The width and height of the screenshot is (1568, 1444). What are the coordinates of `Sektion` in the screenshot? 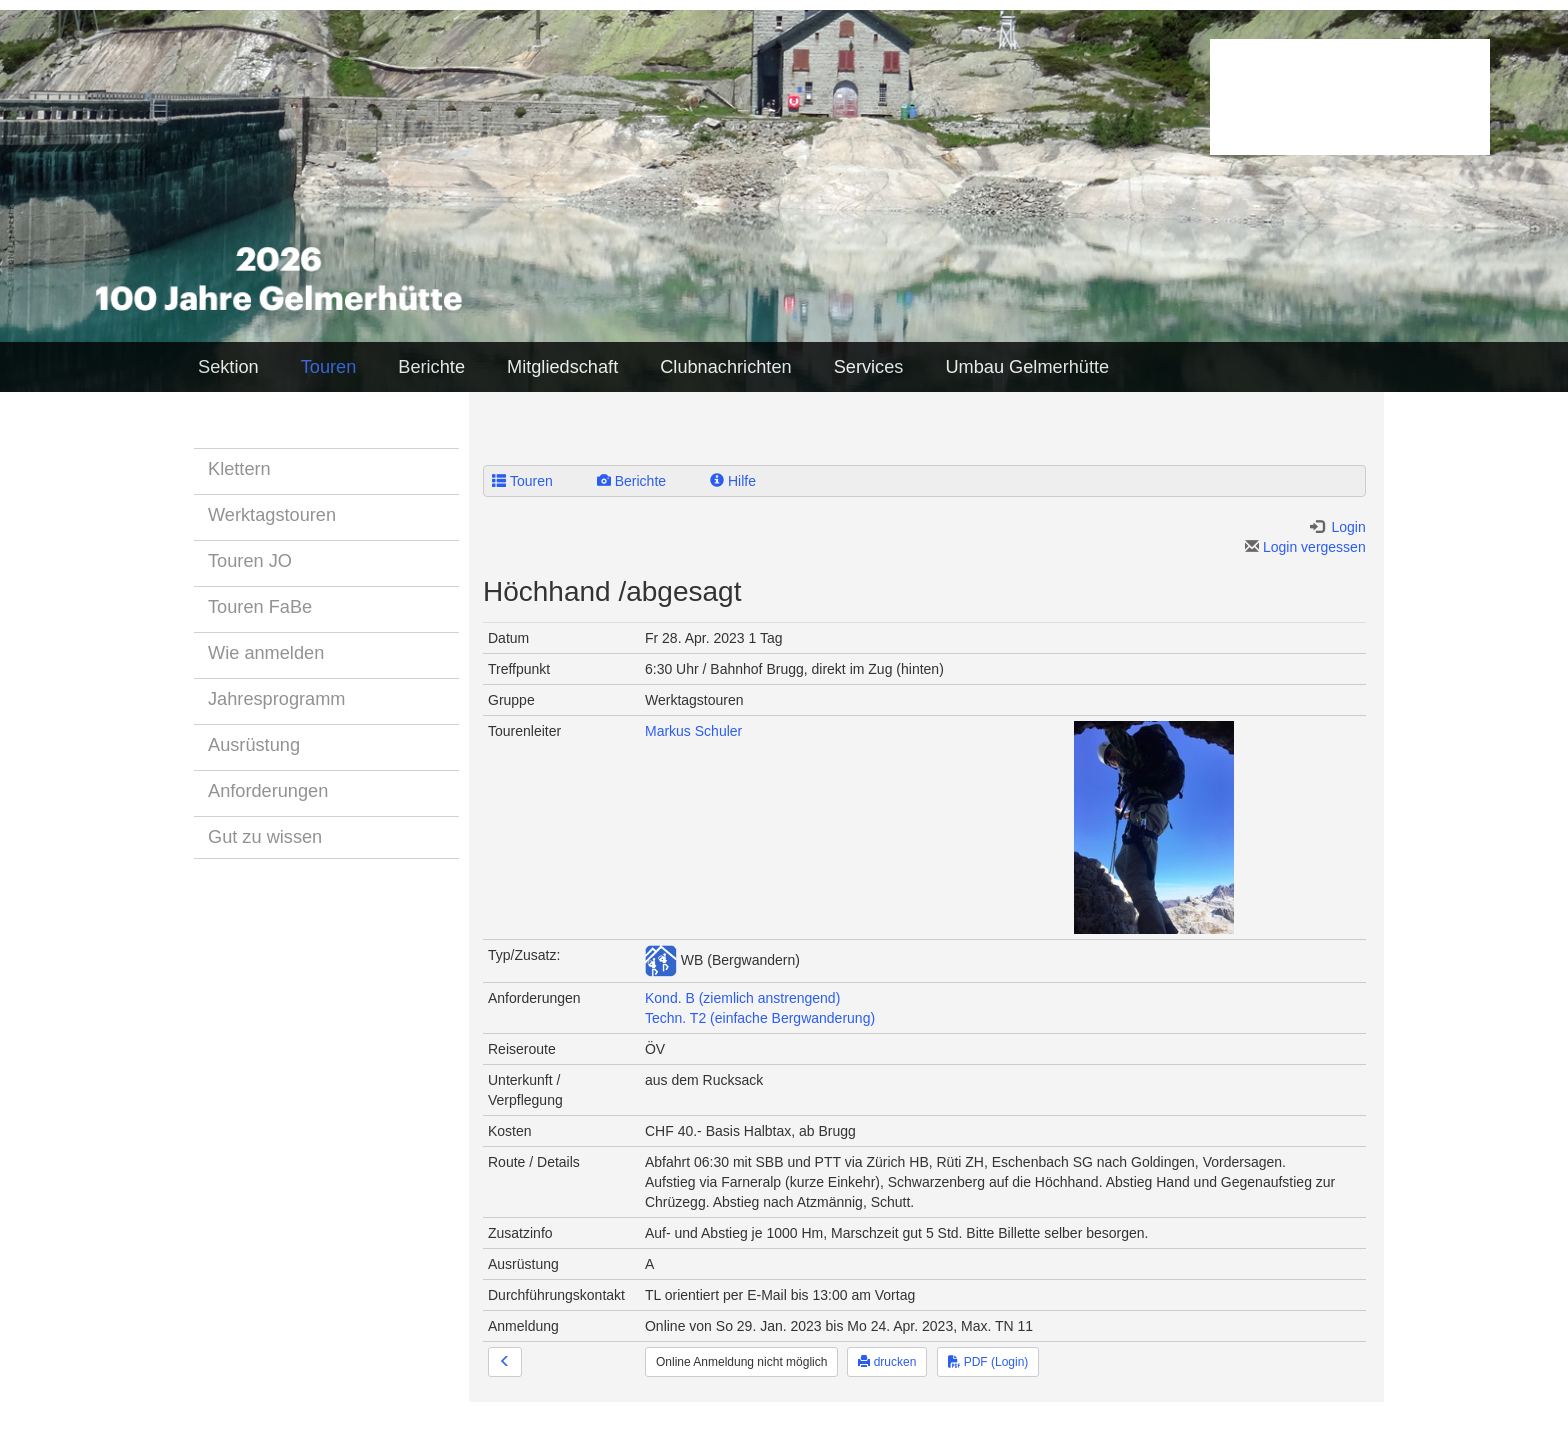 It's located at (228, 367).